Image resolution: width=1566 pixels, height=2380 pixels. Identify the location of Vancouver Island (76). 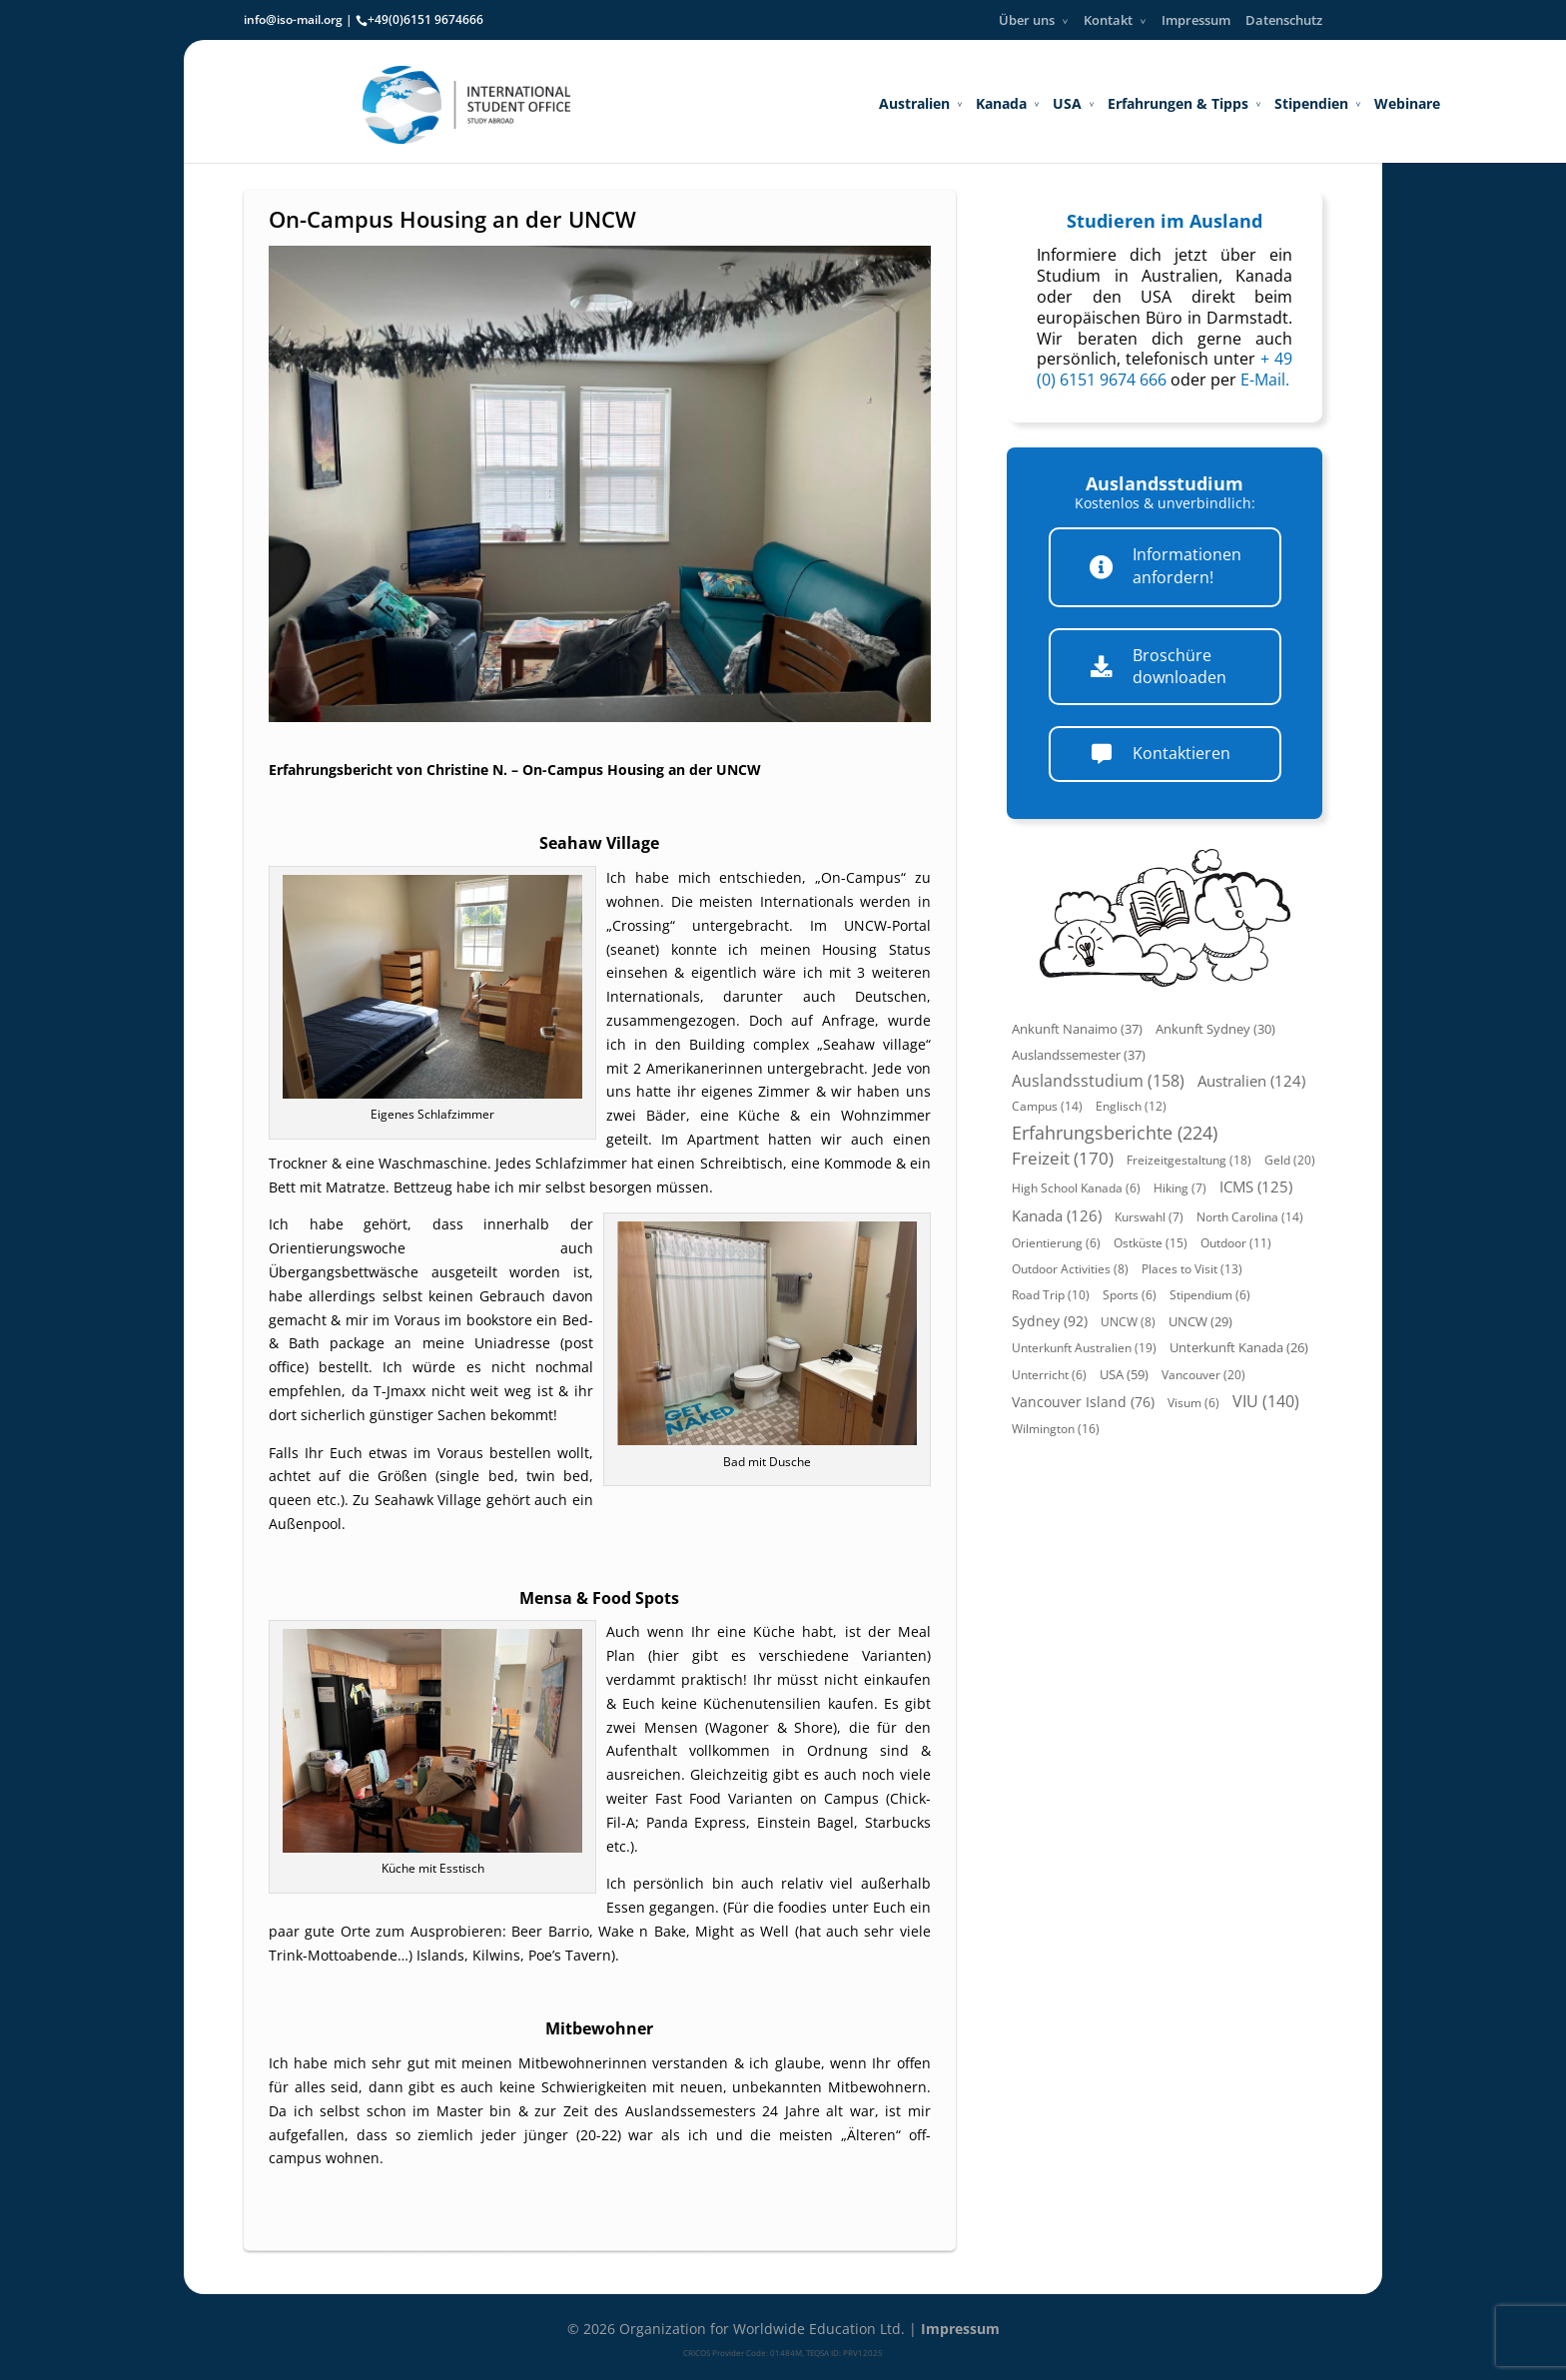
(1083, 1401).